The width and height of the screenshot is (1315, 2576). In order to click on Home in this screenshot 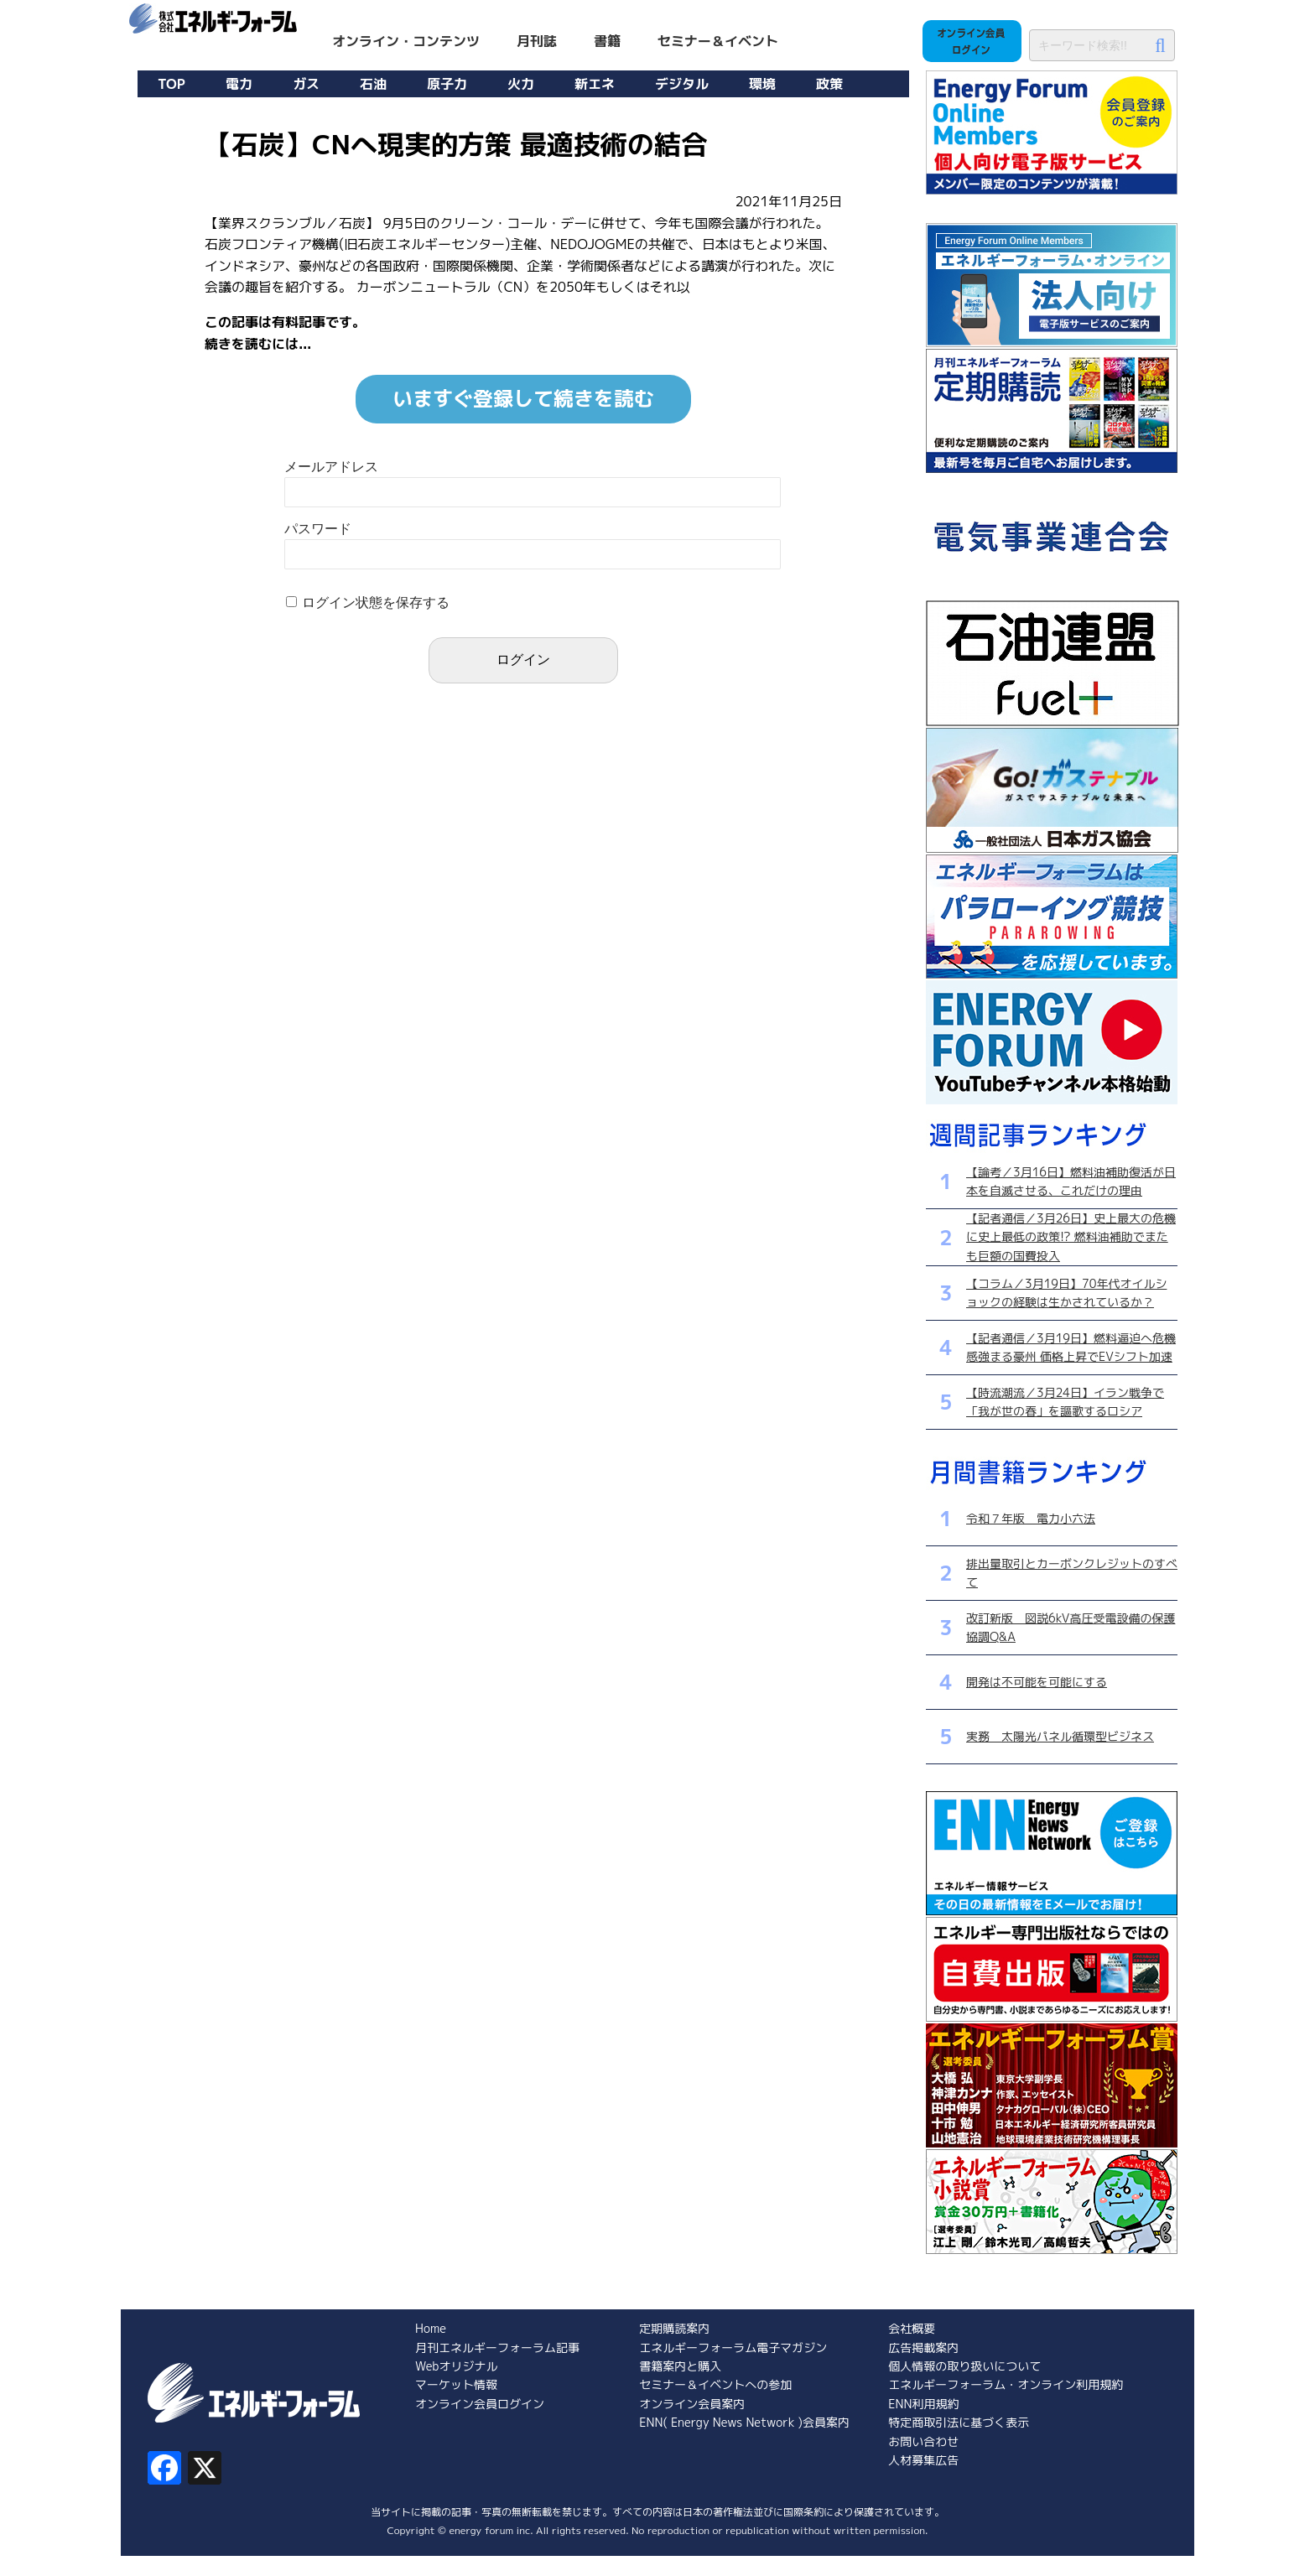, I will do `click(430, 2328)`.